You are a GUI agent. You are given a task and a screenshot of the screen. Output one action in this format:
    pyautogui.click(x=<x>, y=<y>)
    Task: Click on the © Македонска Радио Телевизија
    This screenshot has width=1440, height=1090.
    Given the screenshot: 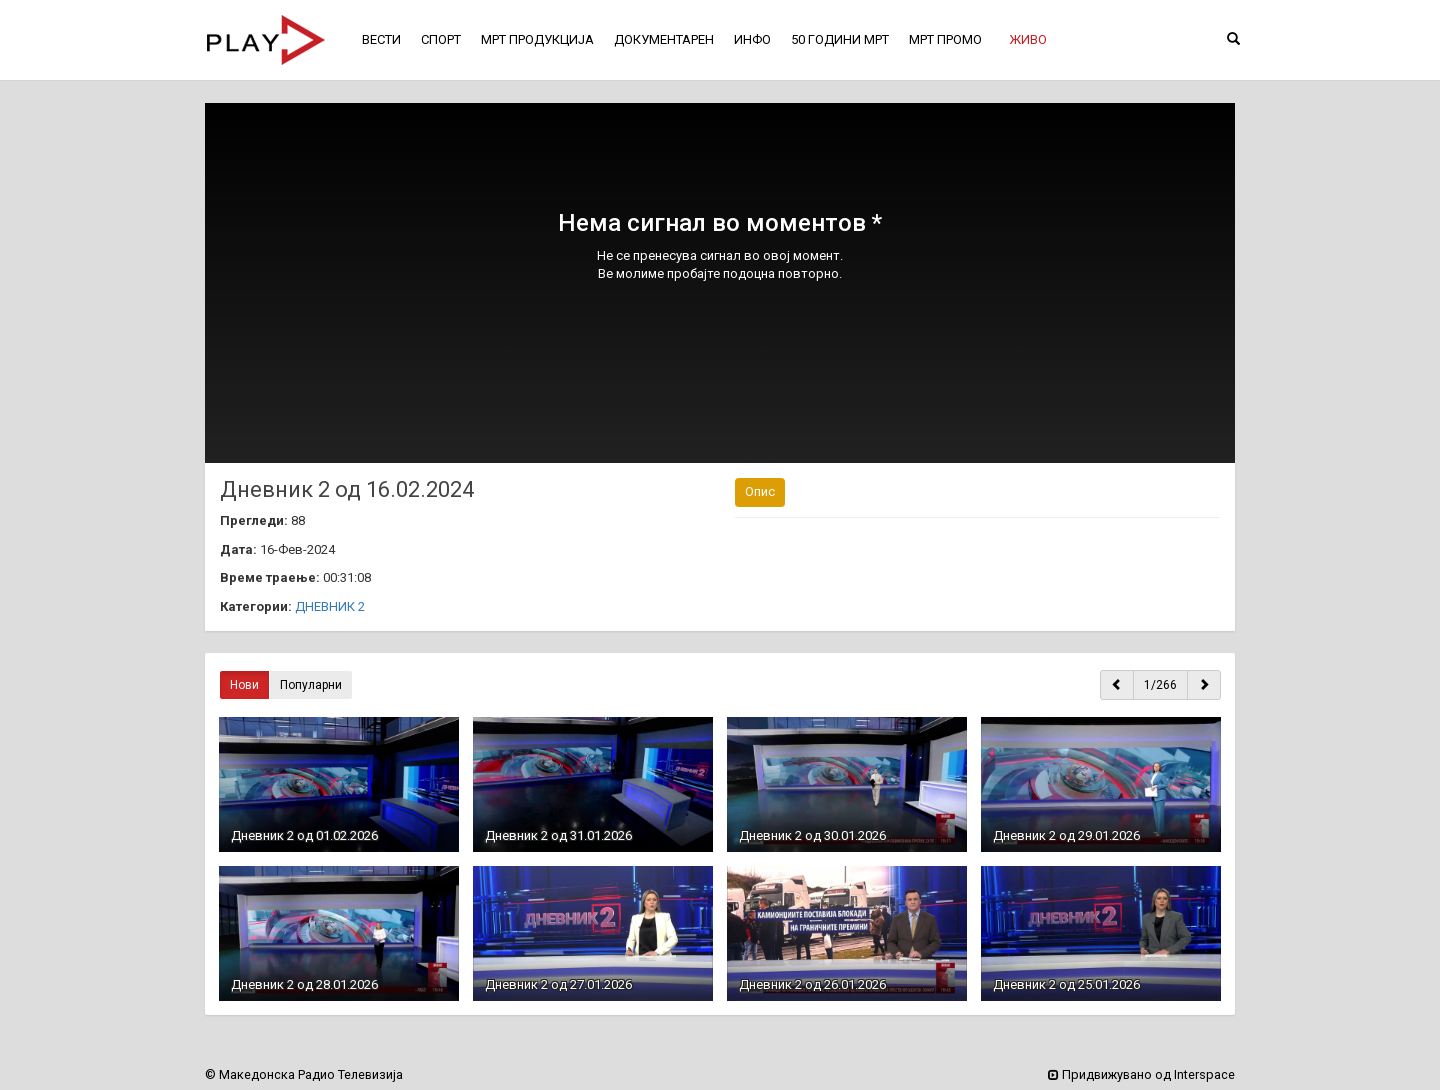 What is the action you would take?
    pyautogui.click(x=304, y=1074)
    